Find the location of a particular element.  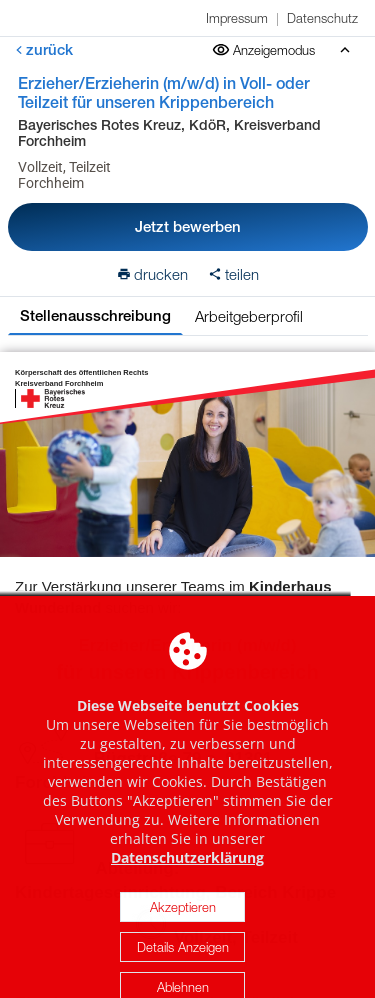

Impressum is located at coordinates (237, 18).